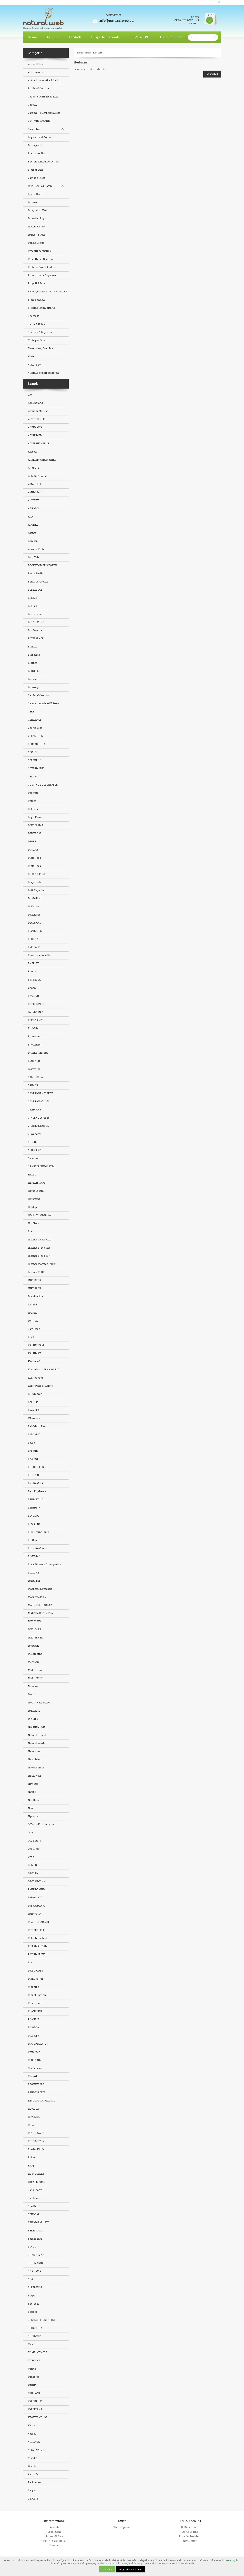 The height and width of the screenshot is (2576, 244). What do you see at coordinates (32, 1694) in the screenshot?
I see `Monili` at bounding box center [32, 1694].